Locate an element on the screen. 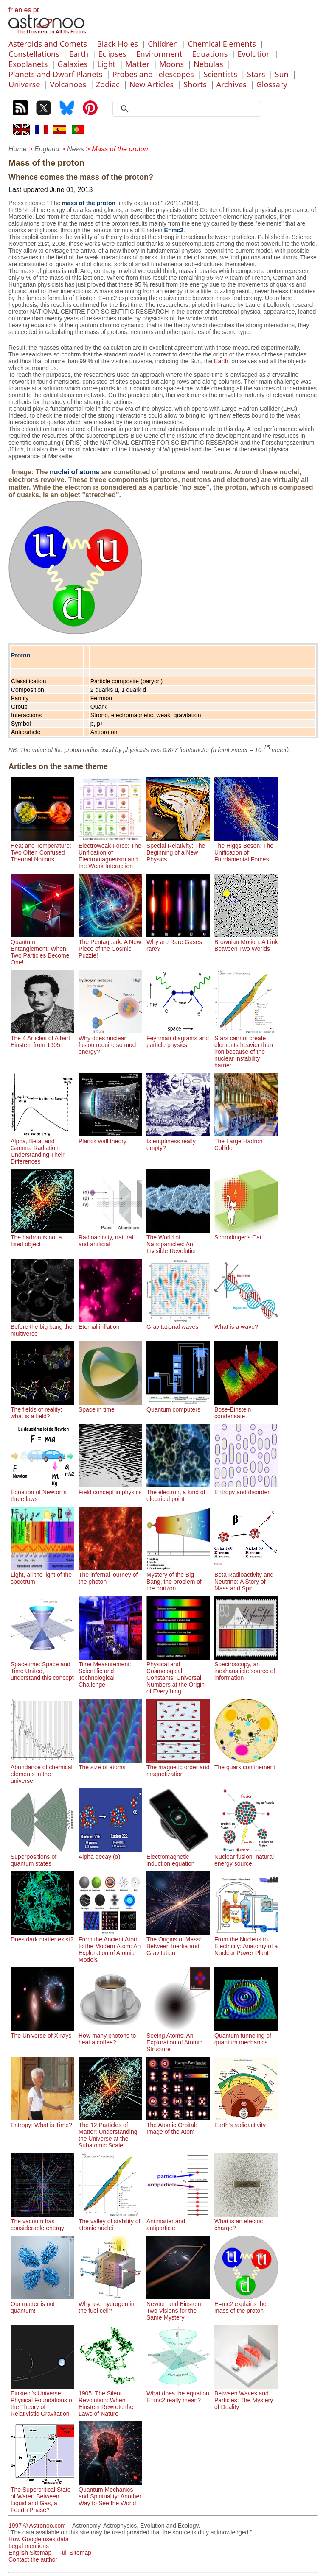  Scientists is located at coordinates (220, 74).